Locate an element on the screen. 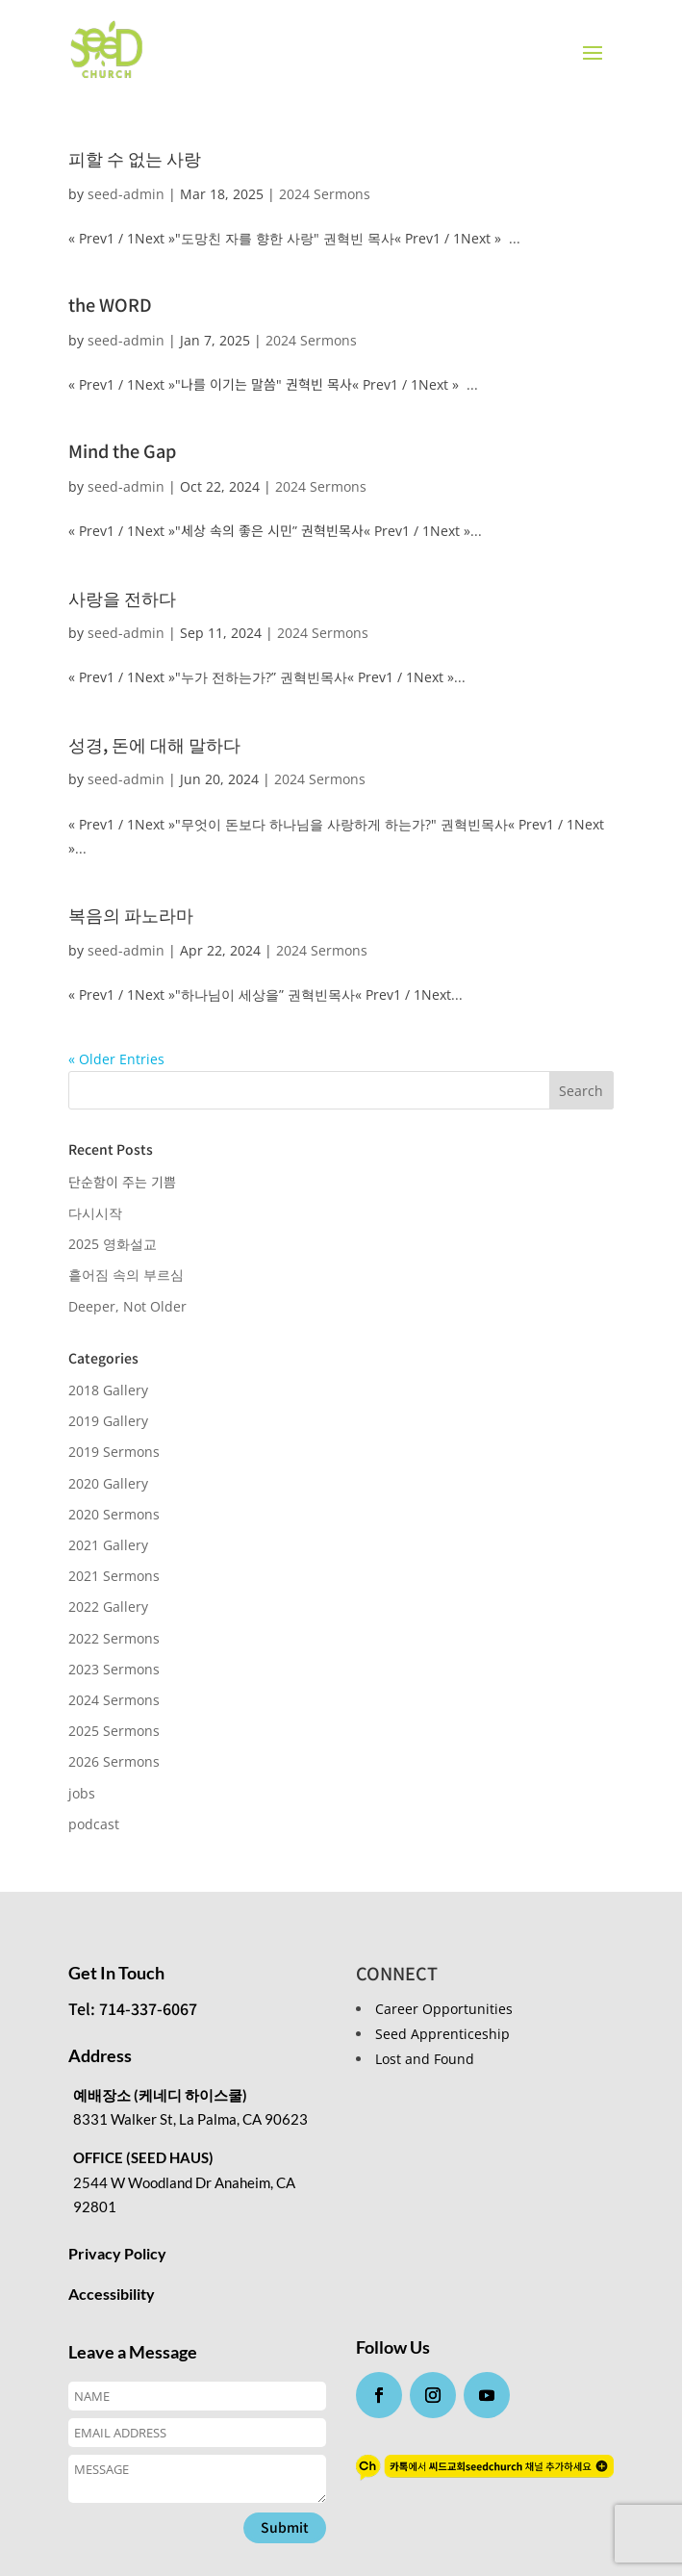 This screenshot has width=682, height=2576. 사랑을 전하다 is located at coordinates (122, 597).